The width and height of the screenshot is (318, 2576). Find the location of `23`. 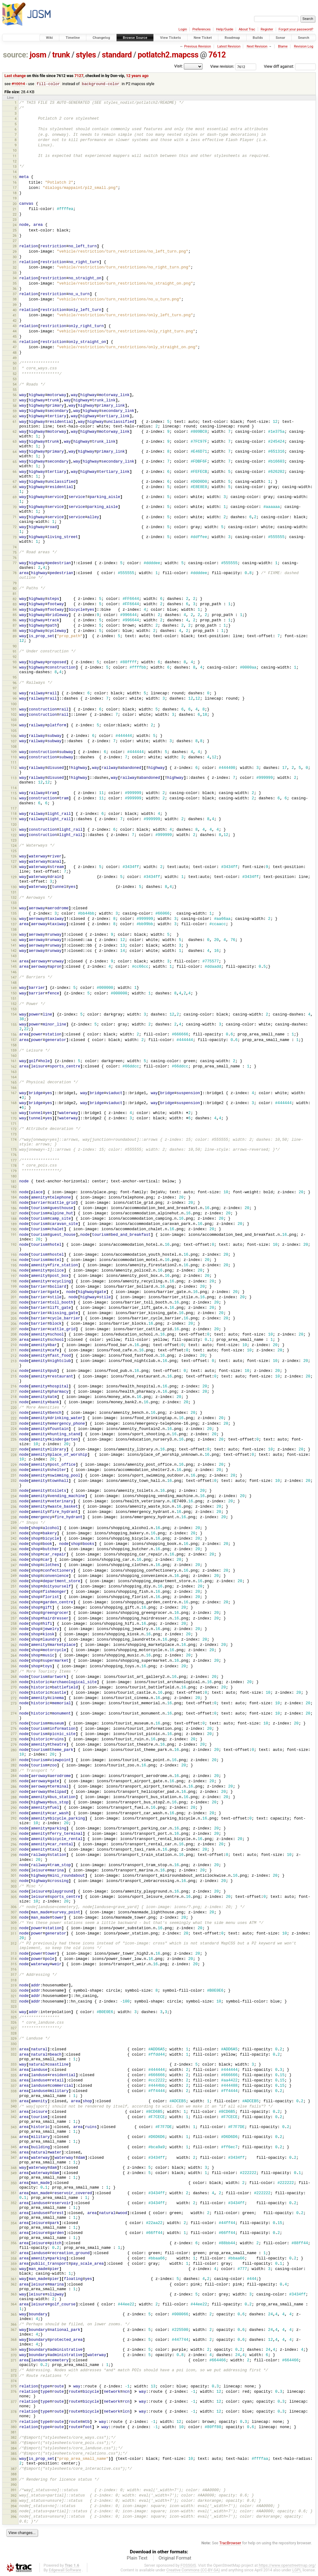

23 is located at coordinates (15, 220).